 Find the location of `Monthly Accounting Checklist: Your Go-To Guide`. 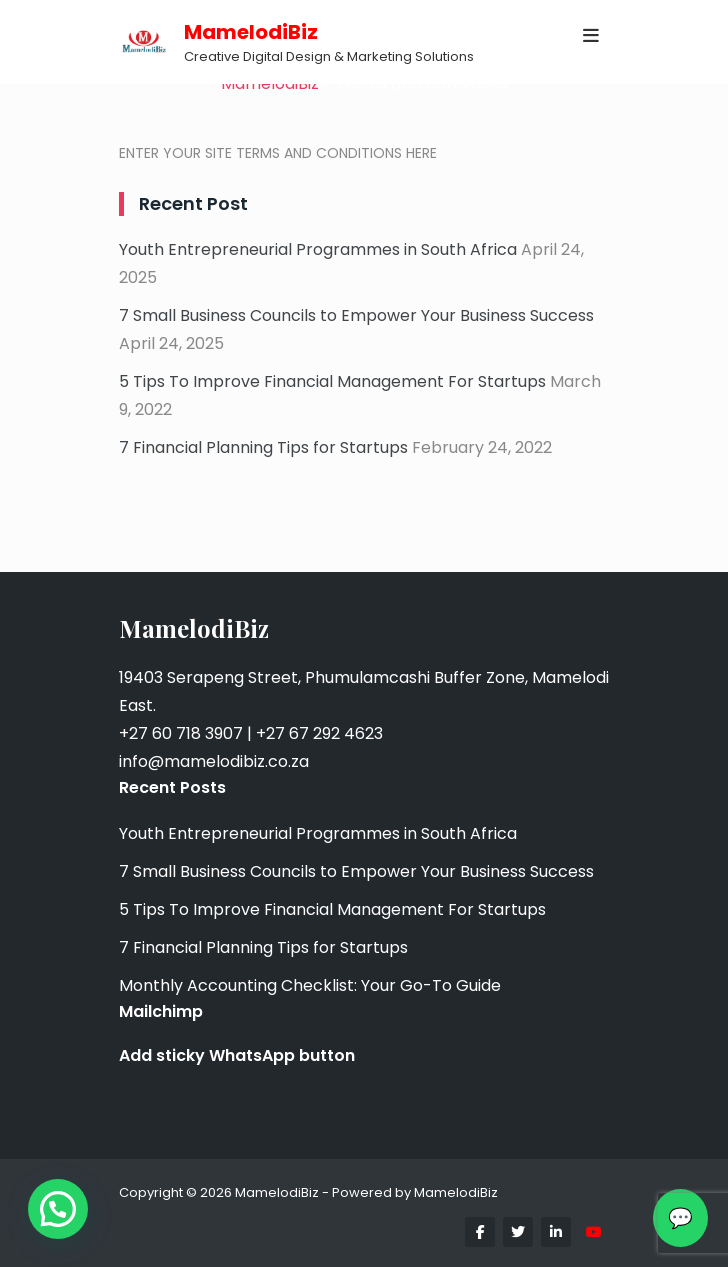

Monthly Accounting Checklist: Your Go-To Guide is located at coordinates (310, 985).